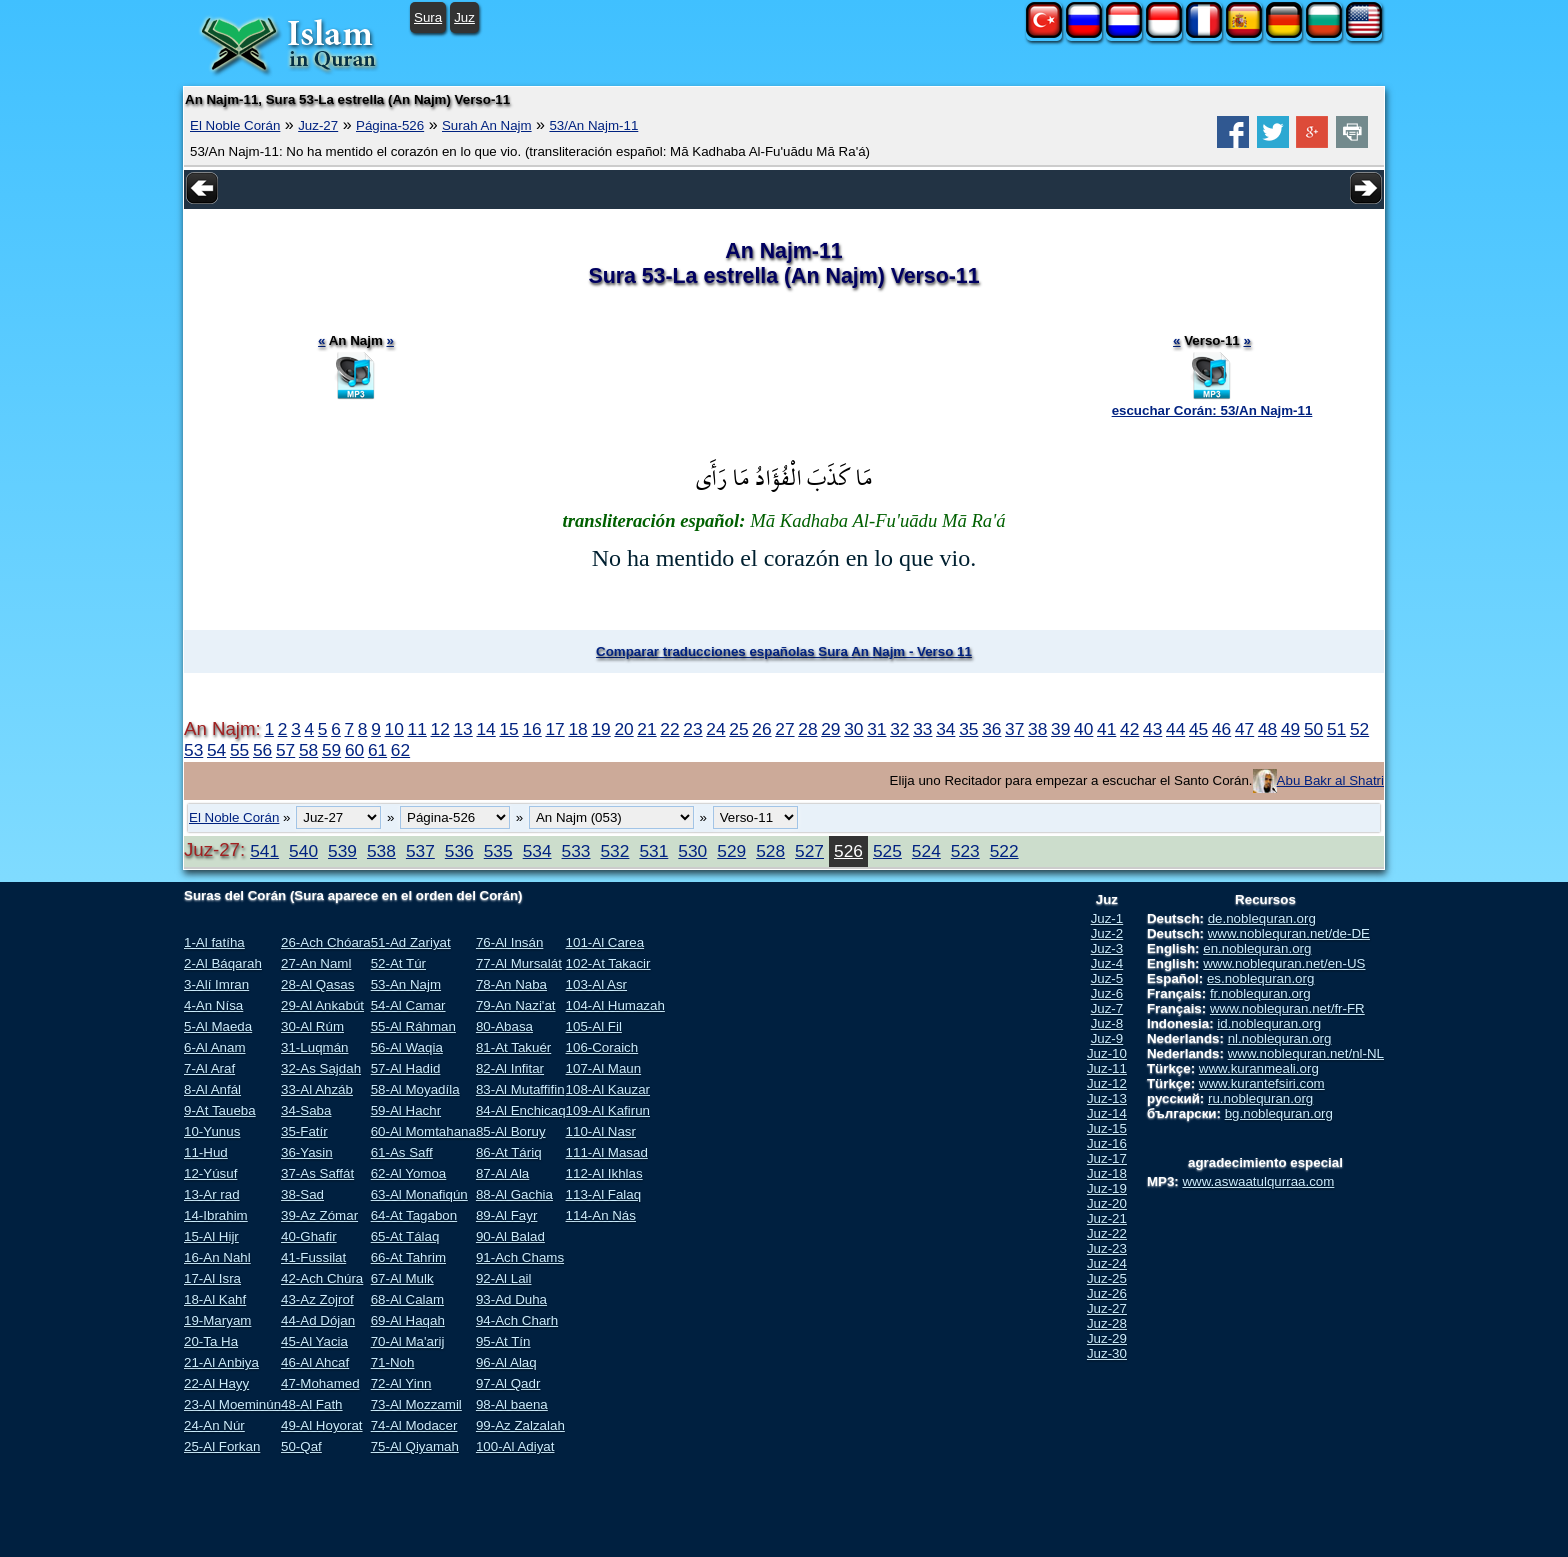 This screenshot has height=1557, width=1568. Describe the element at coordinates (1004, 851) in the screenshot. I see `522` at that location.